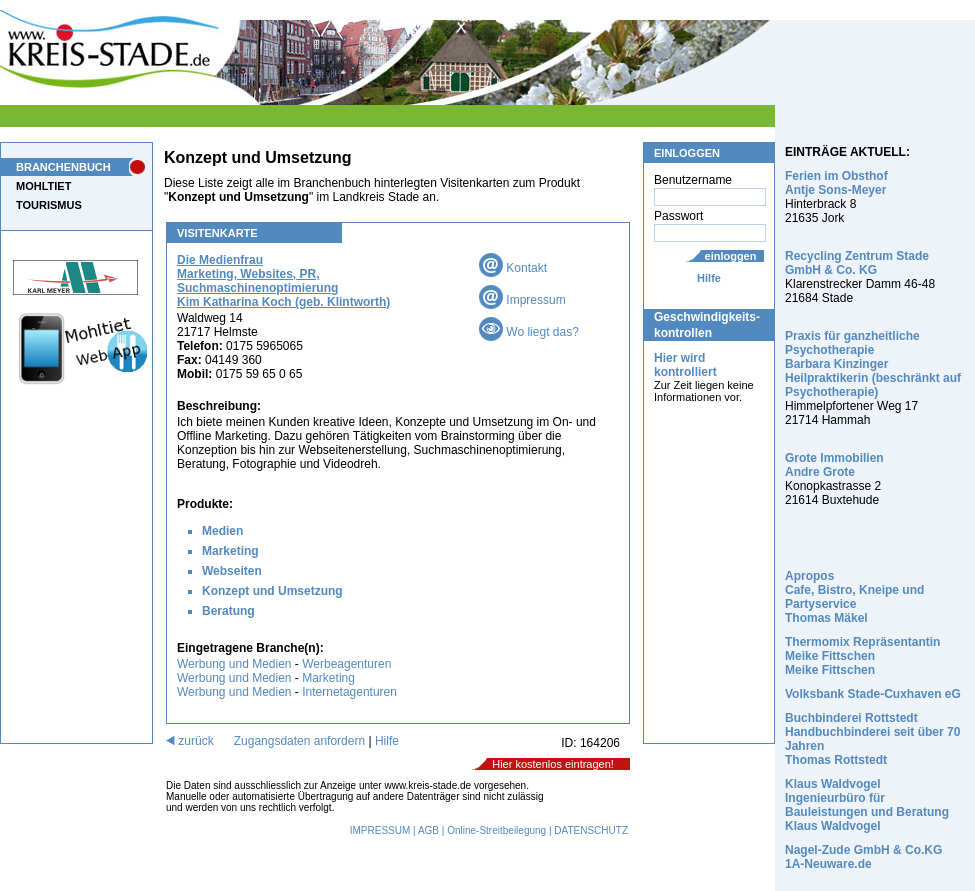 The height and width of the screenshot is (891, 975). Describe the element at coordinates (834, 465) in the screenshot. I see `Grote Immobilien Andre Grote` at that location.